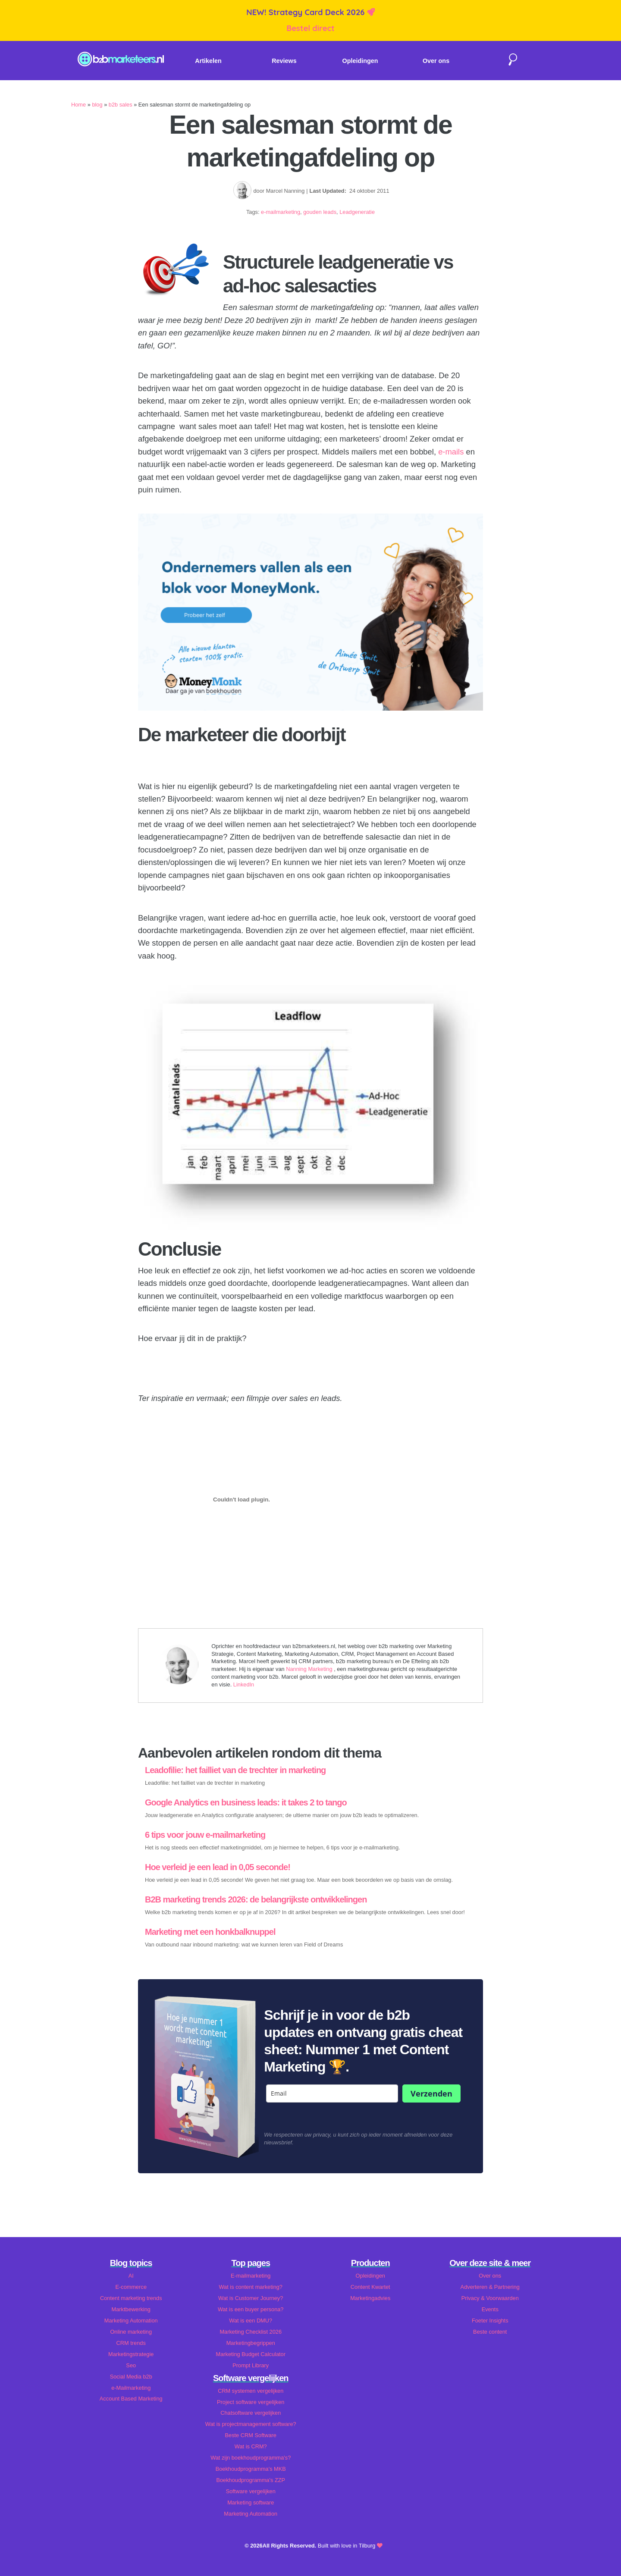  What do you see at coordinates (250, 2275) in the screenshot?
I see `E-mailmarketing` at bounding box center [250, 2275].